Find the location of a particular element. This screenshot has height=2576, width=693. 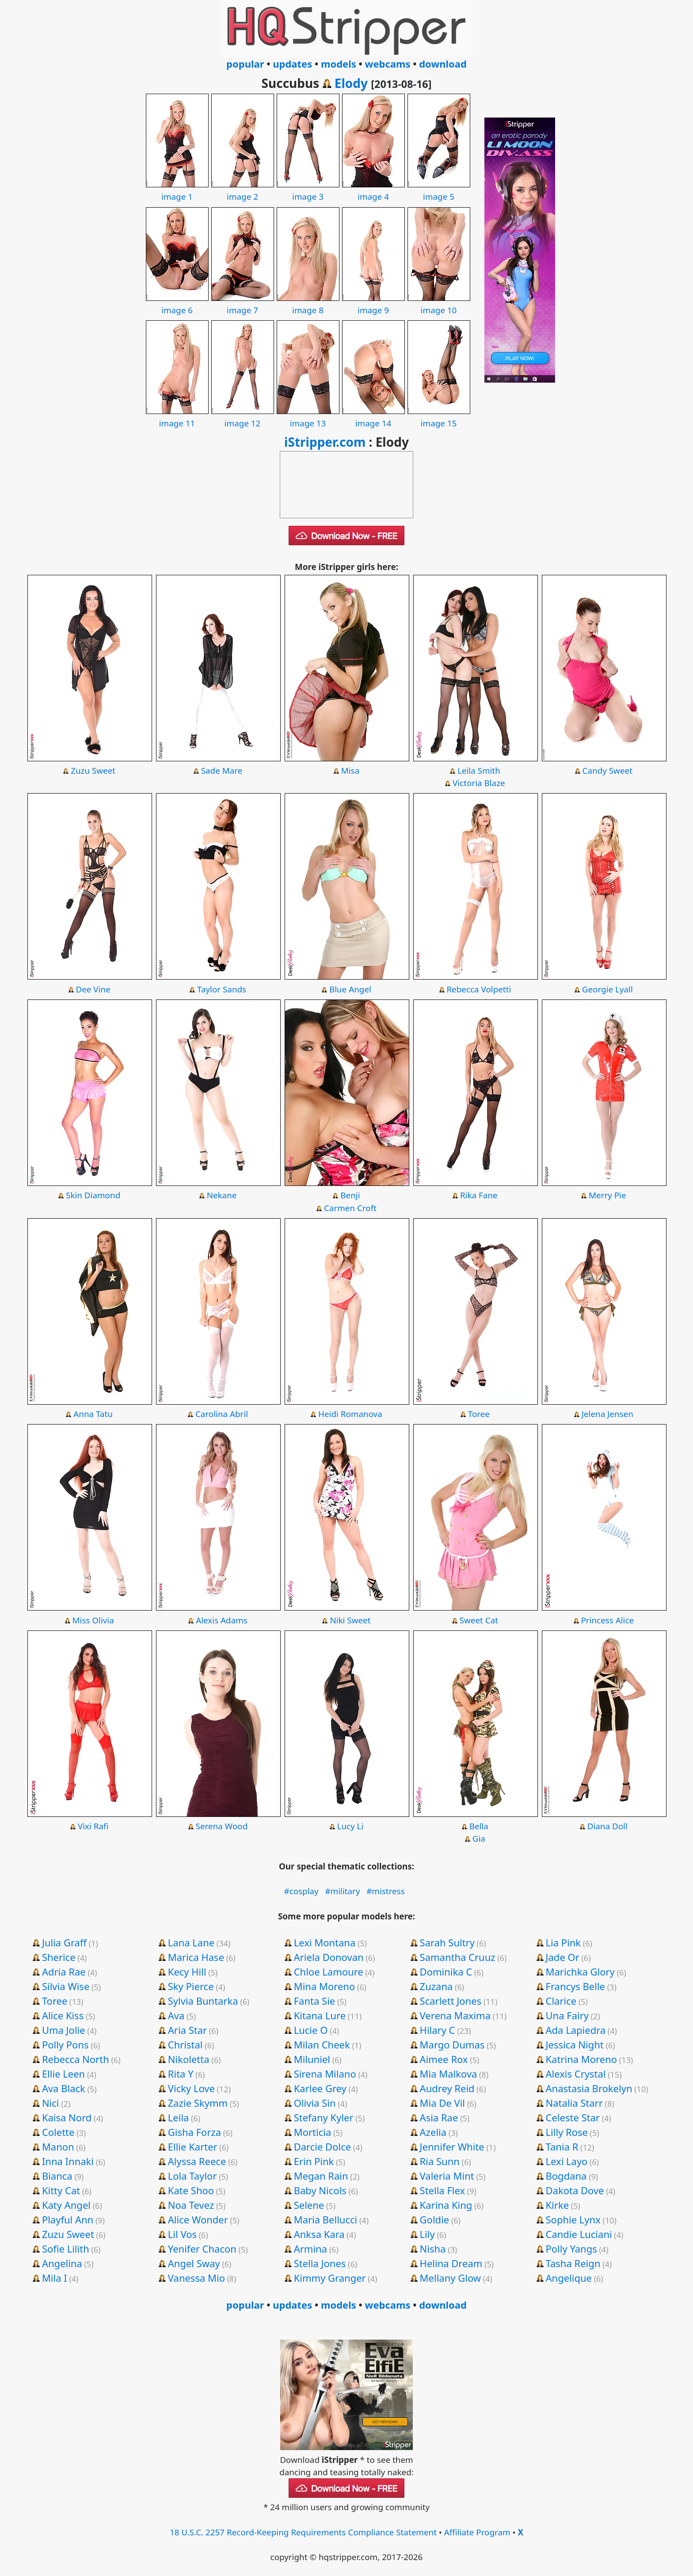

18 U.S.C. 2257 Record-Keeping Requirements Compliance Statement is located at coordinates (303, 2532).